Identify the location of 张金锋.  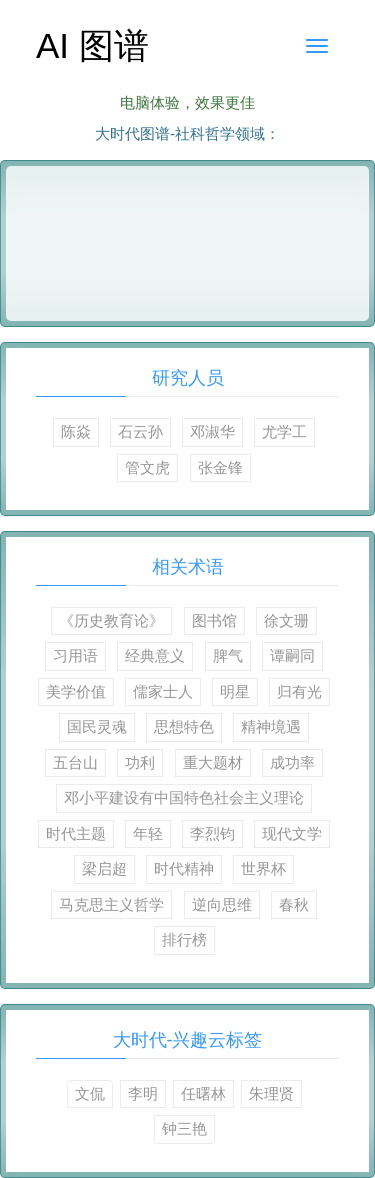
(220, 467).